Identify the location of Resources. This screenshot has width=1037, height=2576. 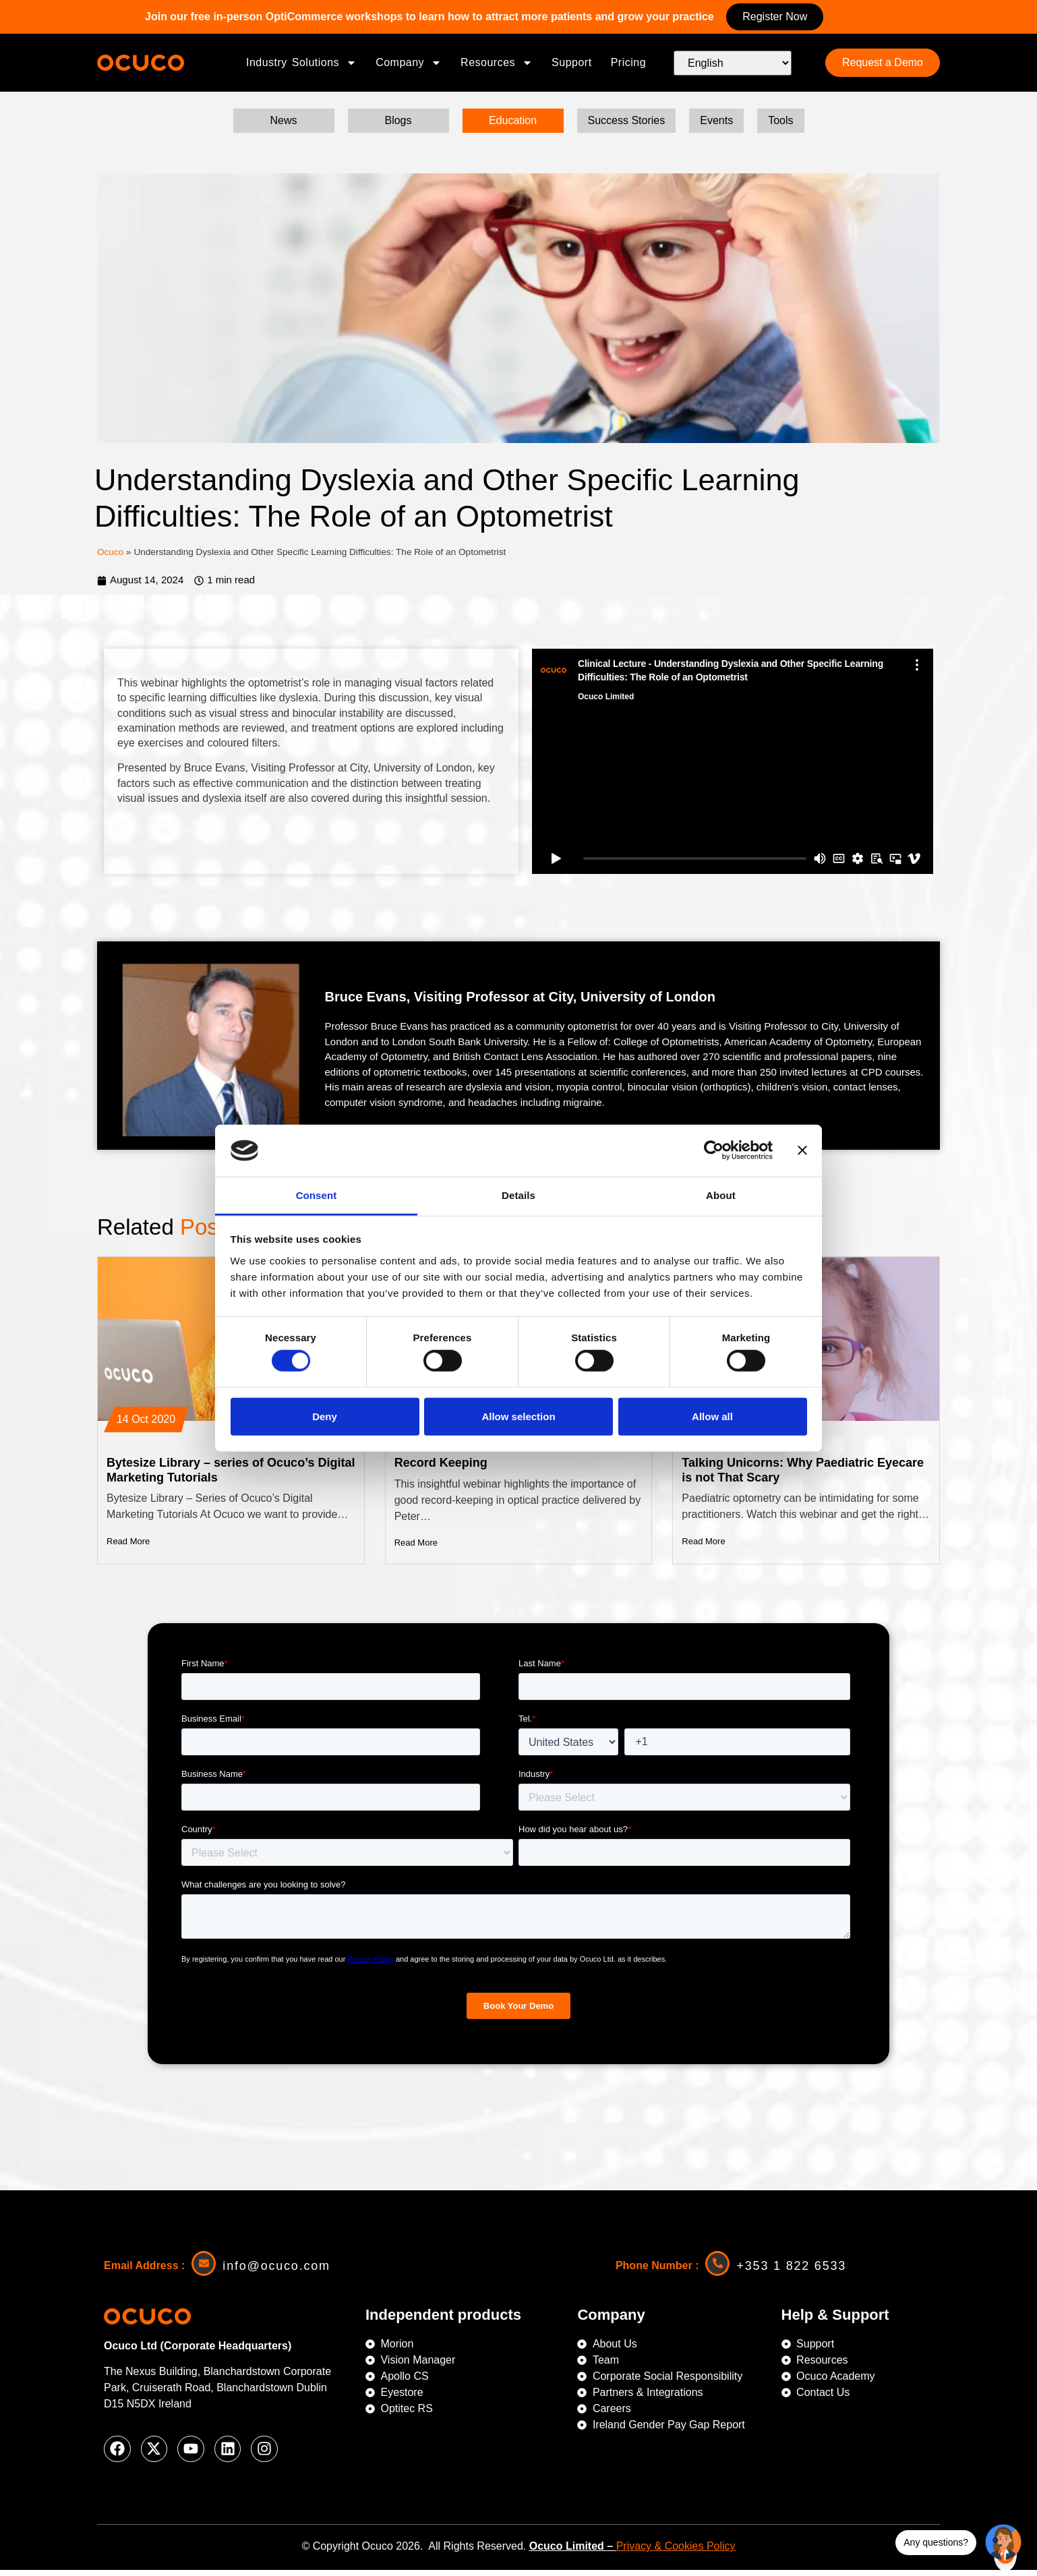
(497, 63).